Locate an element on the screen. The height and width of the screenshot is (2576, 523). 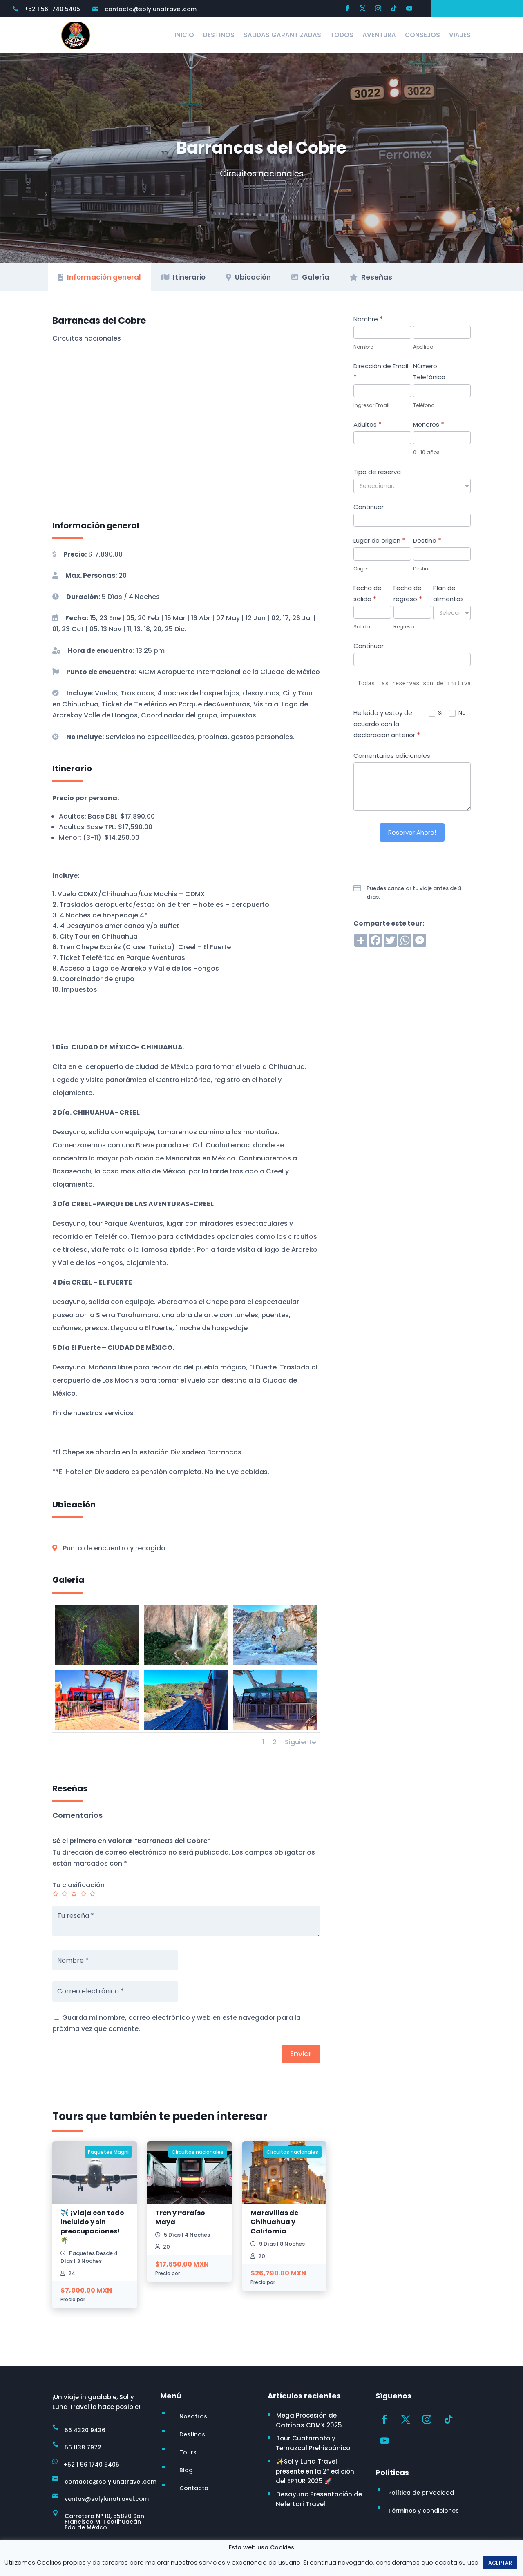
Enviar is located at coordinates (301, 2053).